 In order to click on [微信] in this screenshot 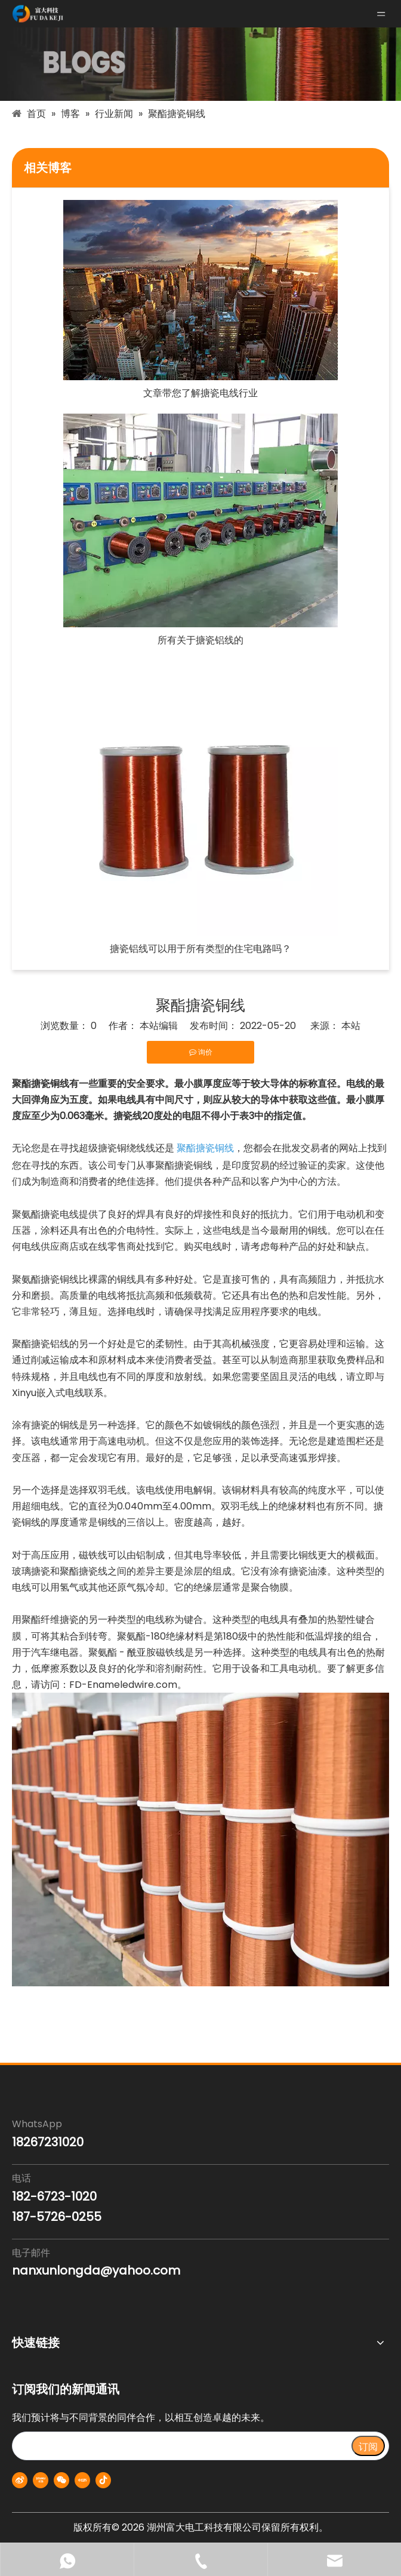, I will do `click(61, 2479)`.